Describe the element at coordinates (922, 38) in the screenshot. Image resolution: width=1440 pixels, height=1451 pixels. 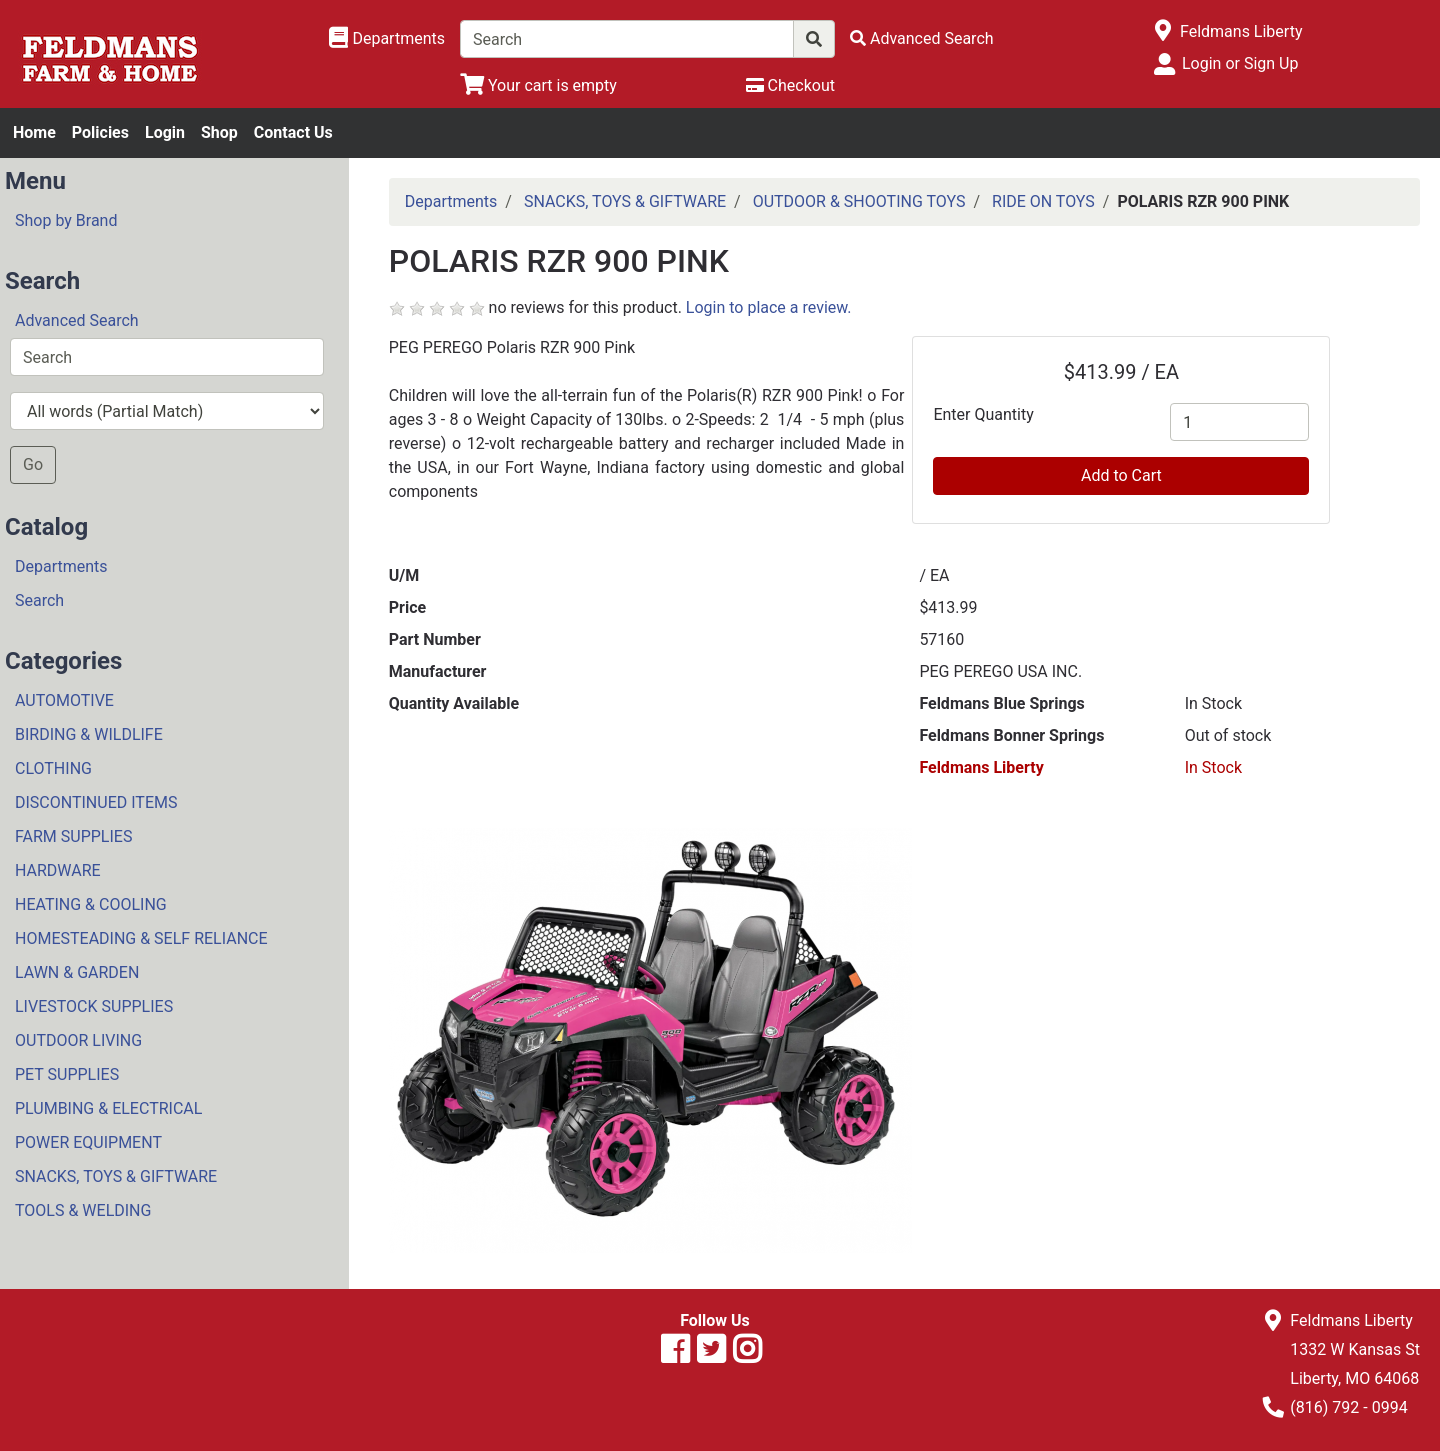
I see `[Advanced Search]` at that location.